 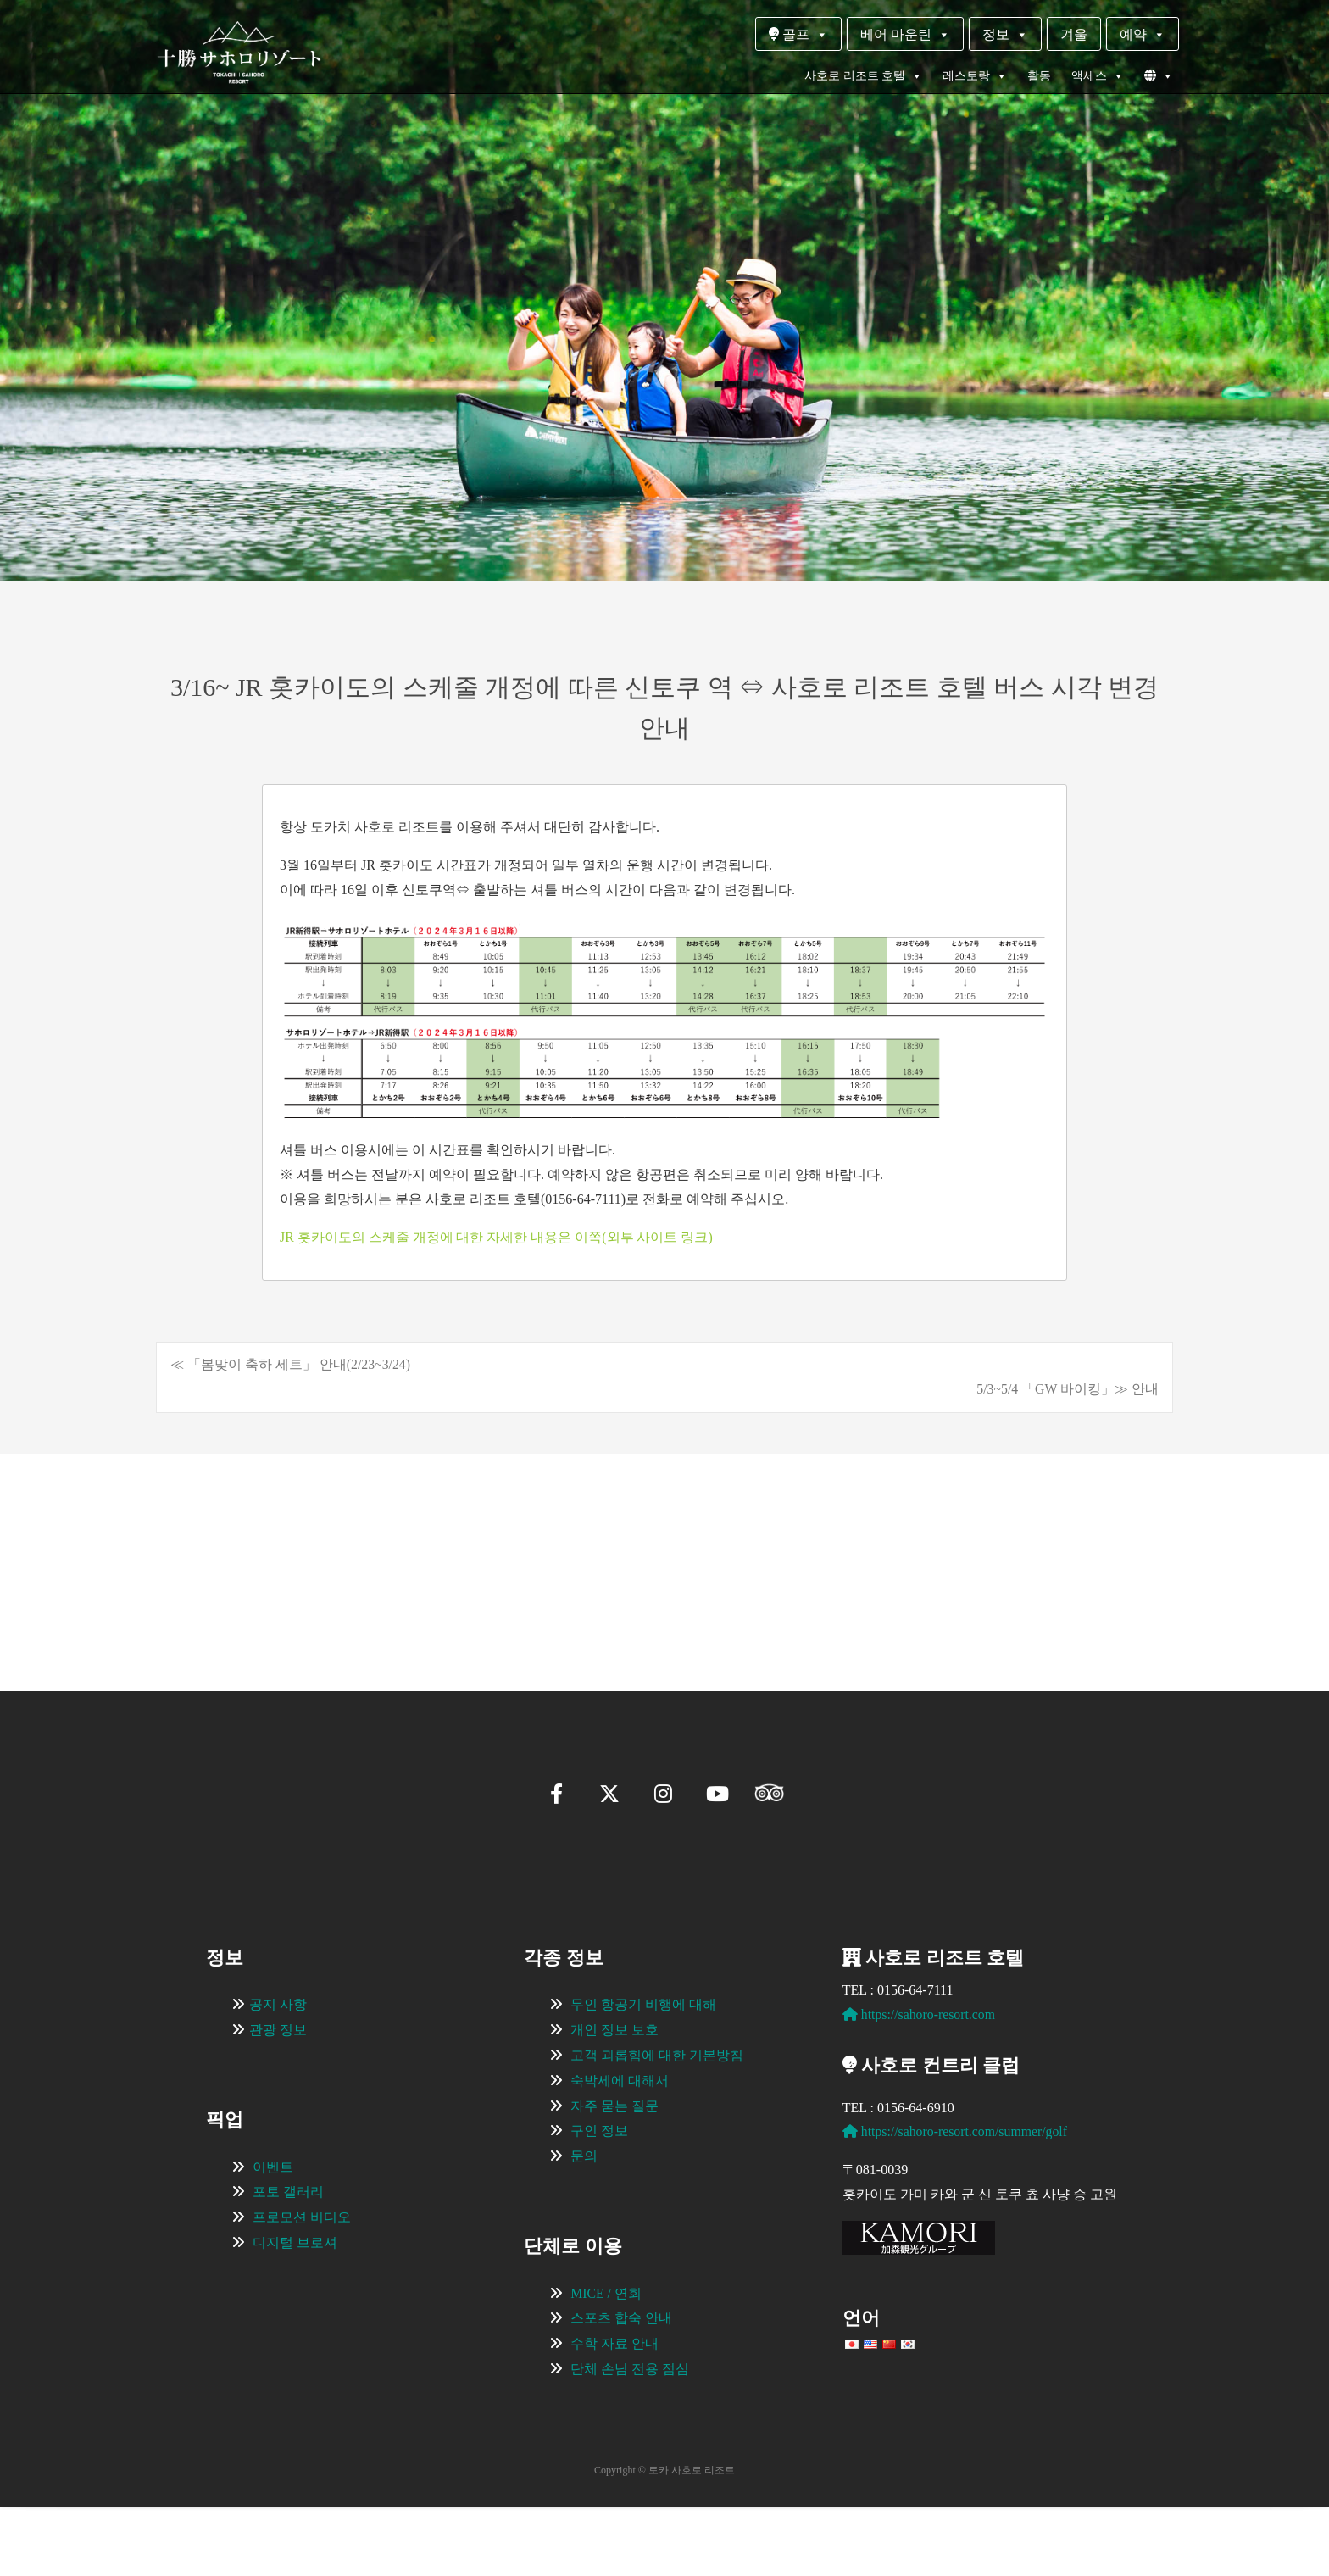 I want to click on 고객 괴롭힘에 대한 기본방침, so click(x=656, y=2123).